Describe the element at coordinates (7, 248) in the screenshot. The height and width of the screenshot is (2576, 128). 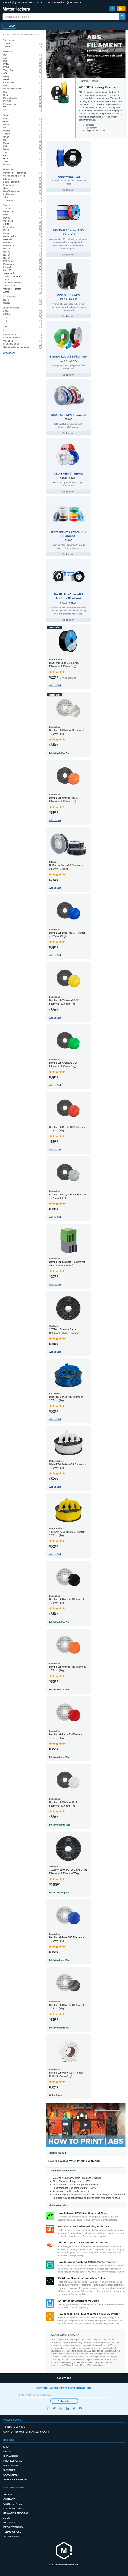
I see `NinjaTek` at that location.